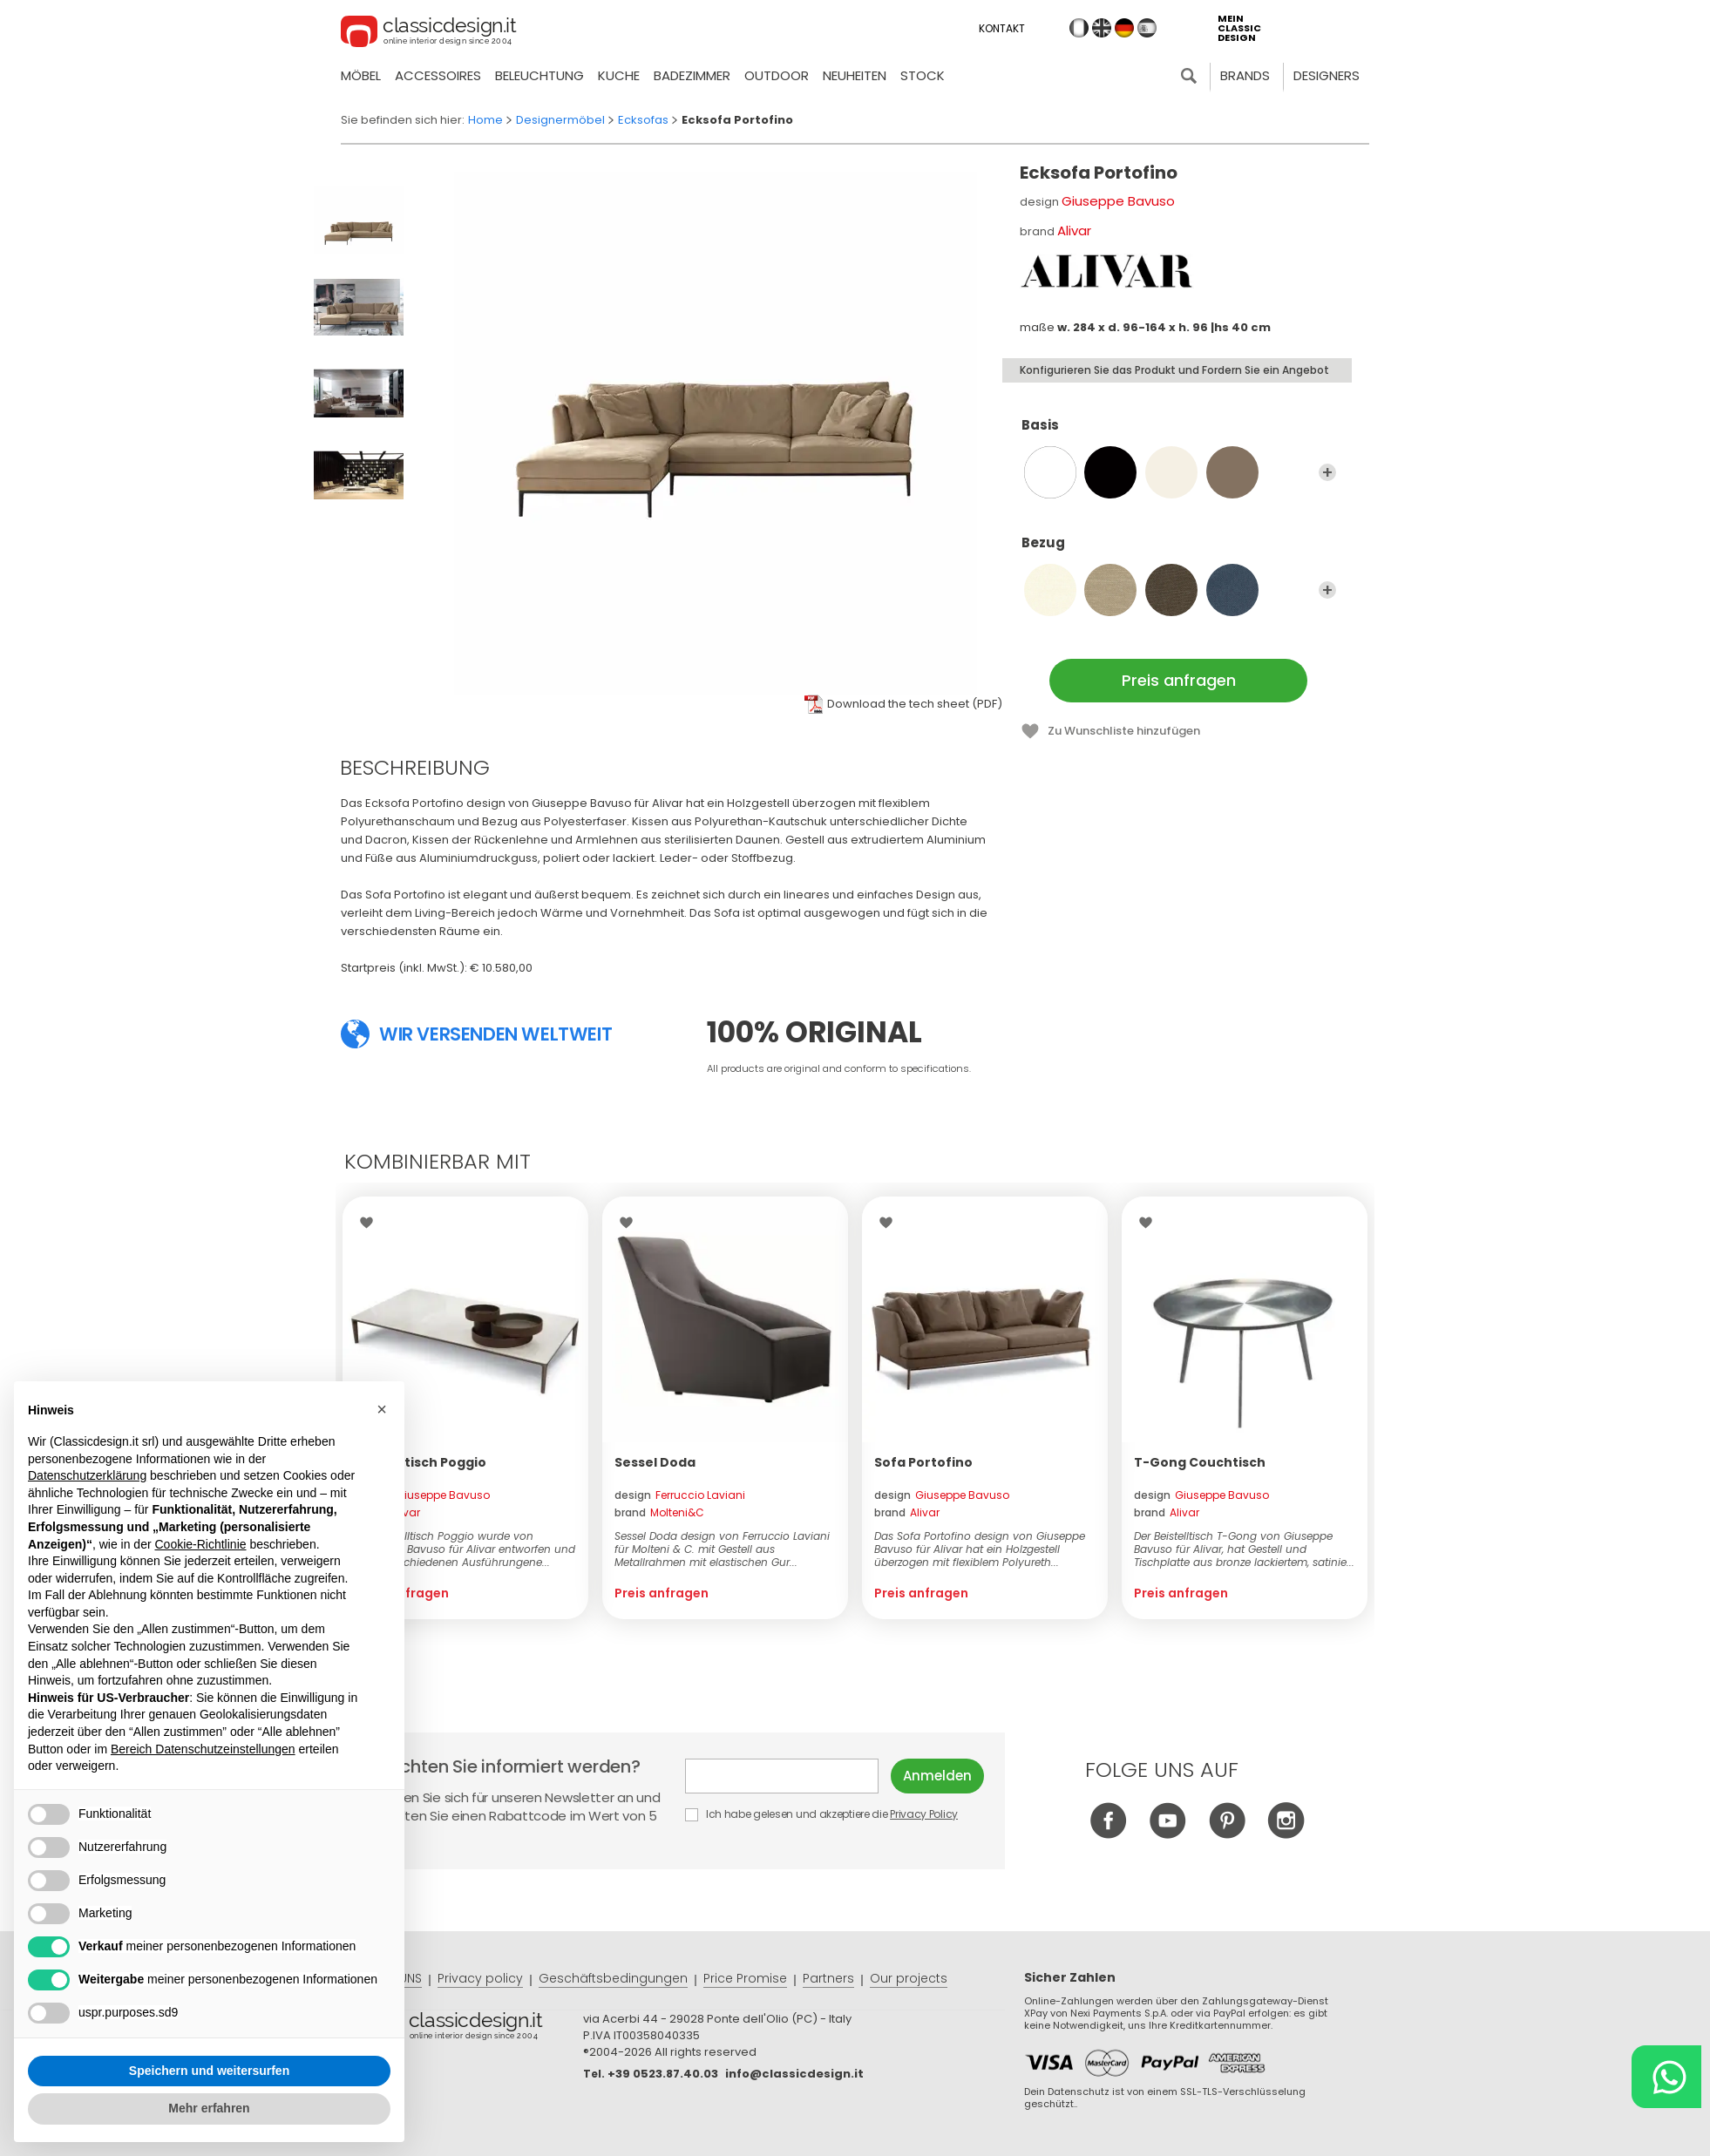  I want to click on Mehr erfahren [button], so click(208, 2108).